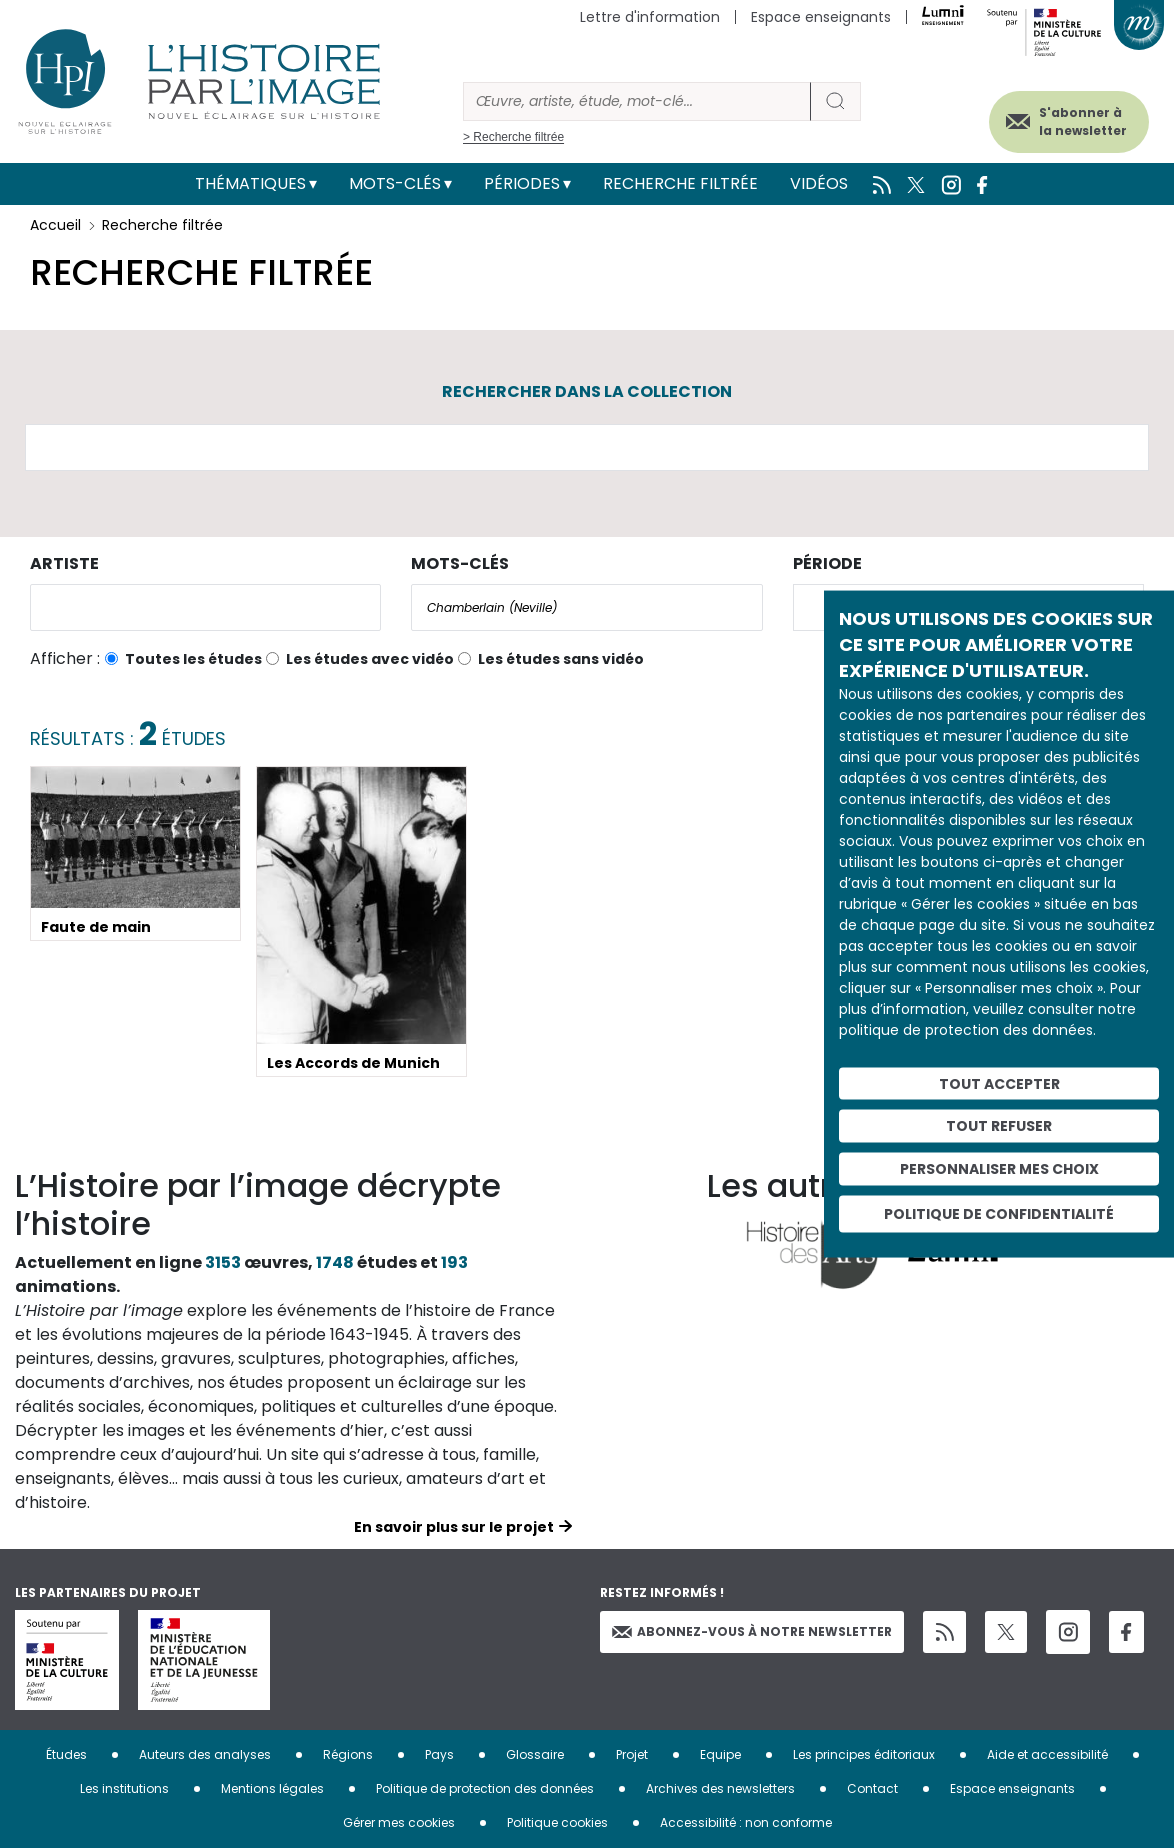  Describe the element at coordinates (819, 183) in the screenshot. I see `Vidéos` at that location.